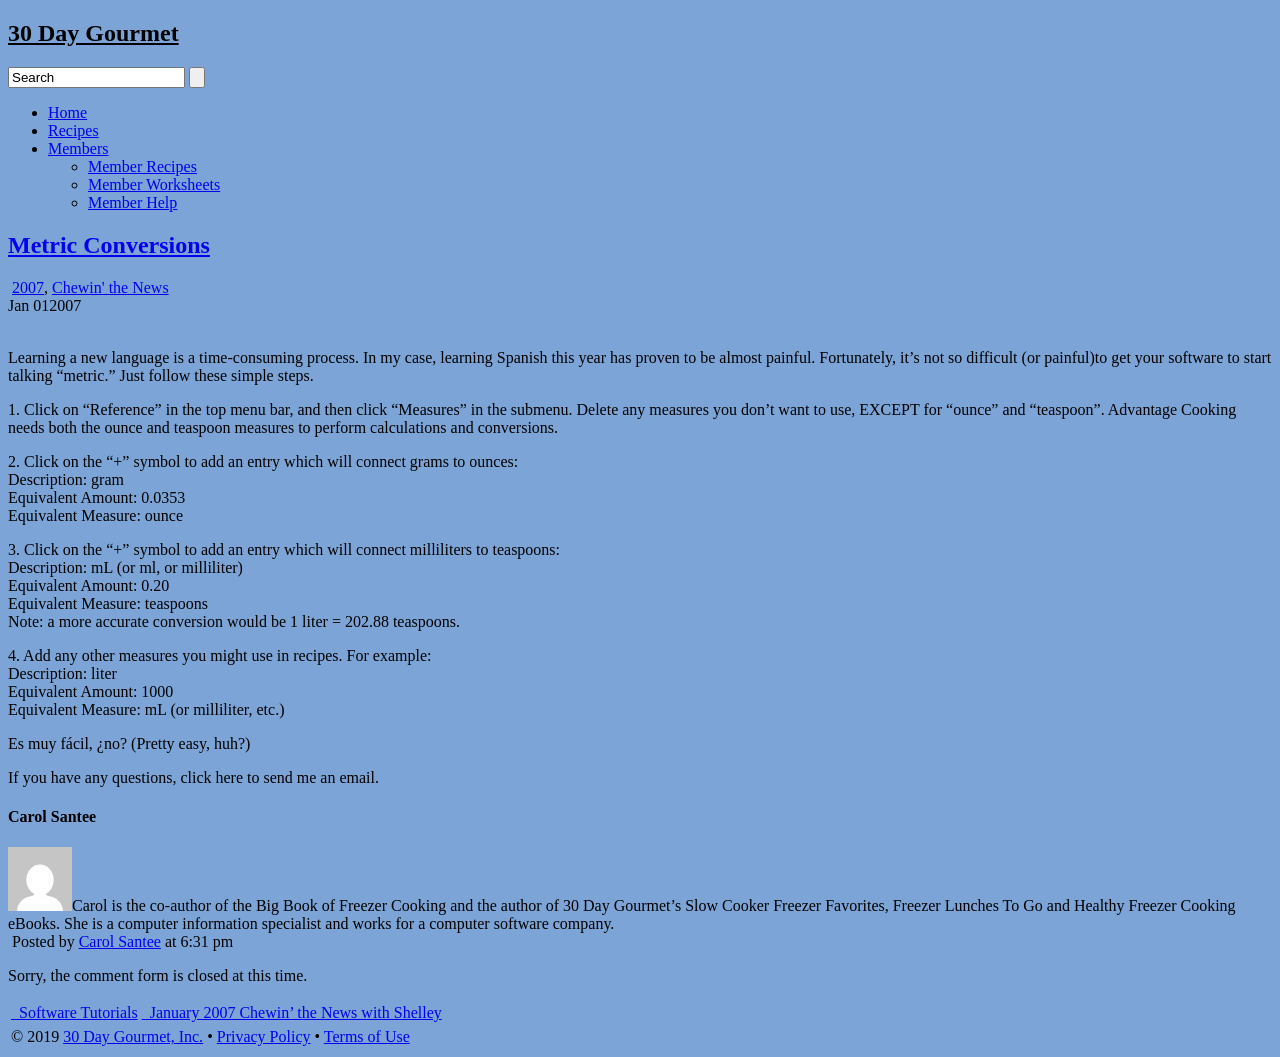 The width and height of the screenshot is (1280, 1057). I want to click on Privacy Policy, so click(264, 1036).